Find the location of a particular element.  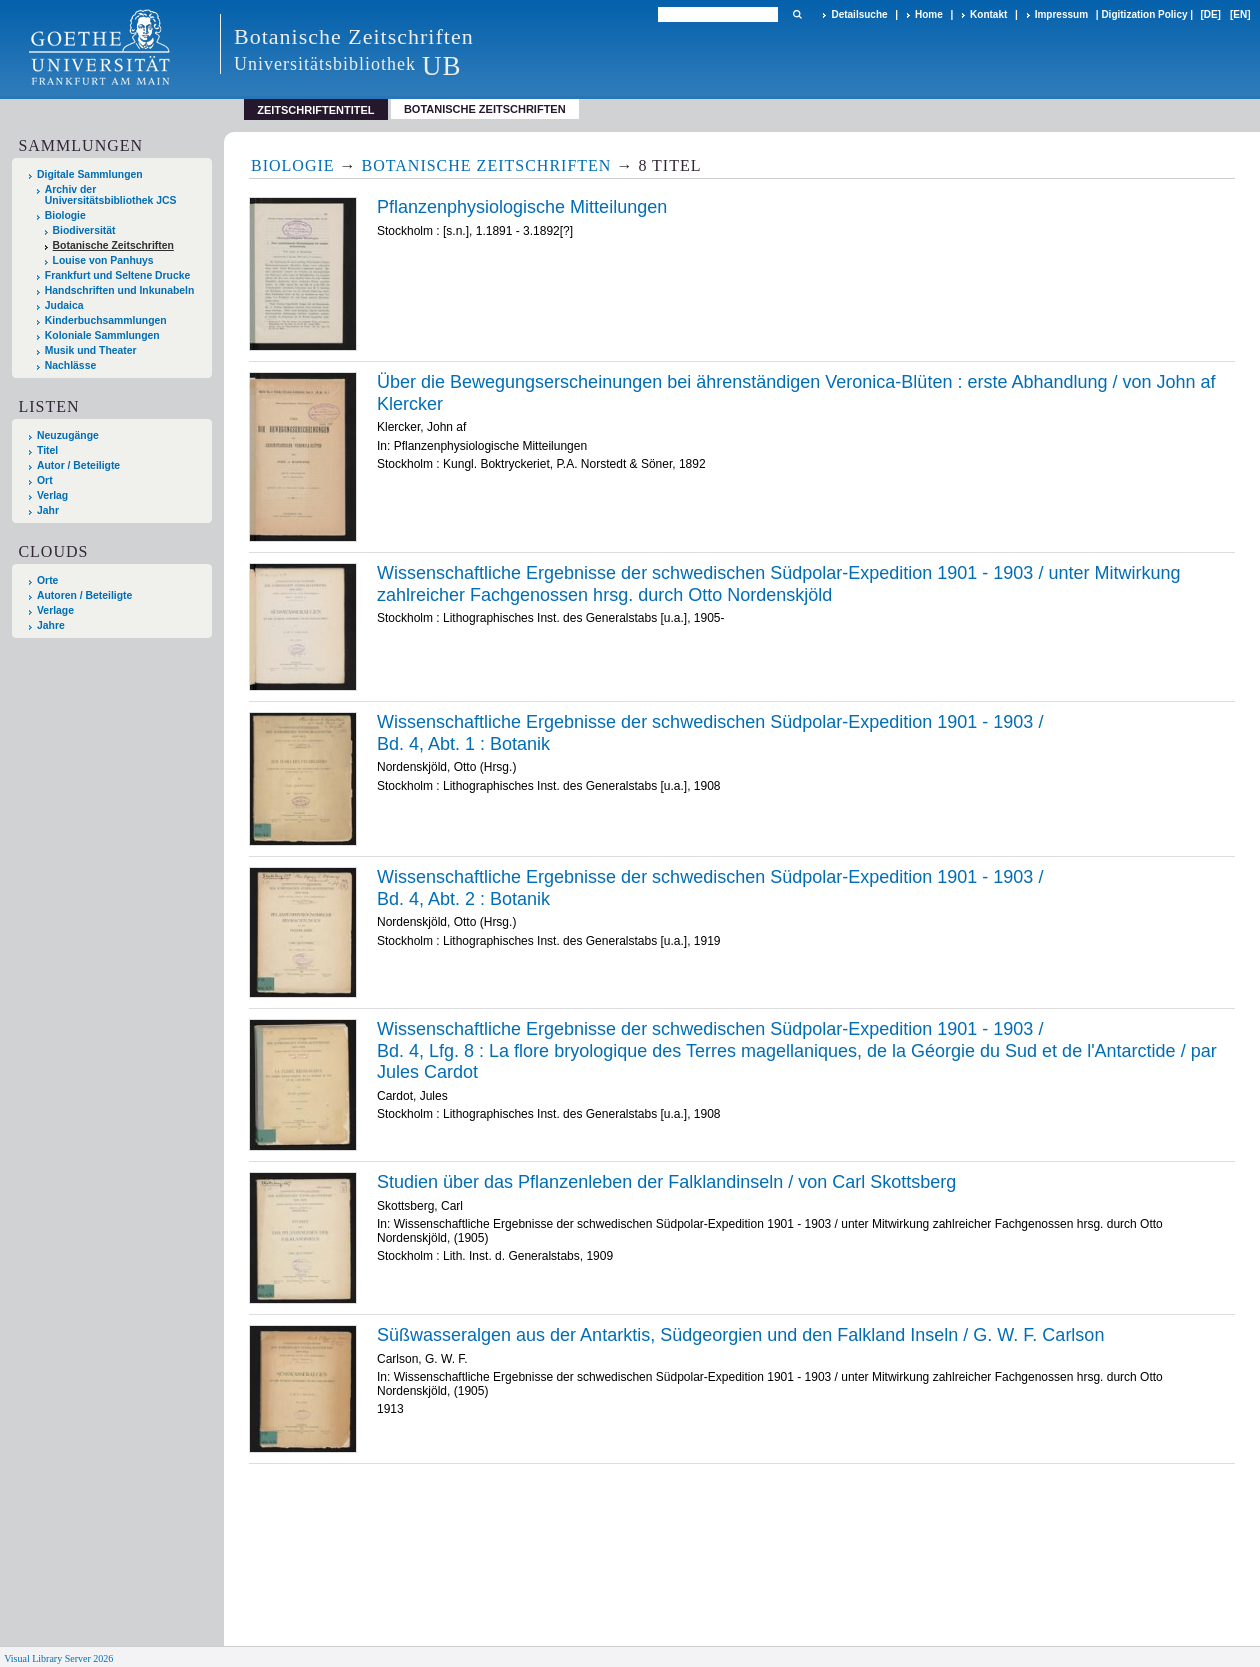

Digitale Sammlungen is located at coordinates (90, 174).